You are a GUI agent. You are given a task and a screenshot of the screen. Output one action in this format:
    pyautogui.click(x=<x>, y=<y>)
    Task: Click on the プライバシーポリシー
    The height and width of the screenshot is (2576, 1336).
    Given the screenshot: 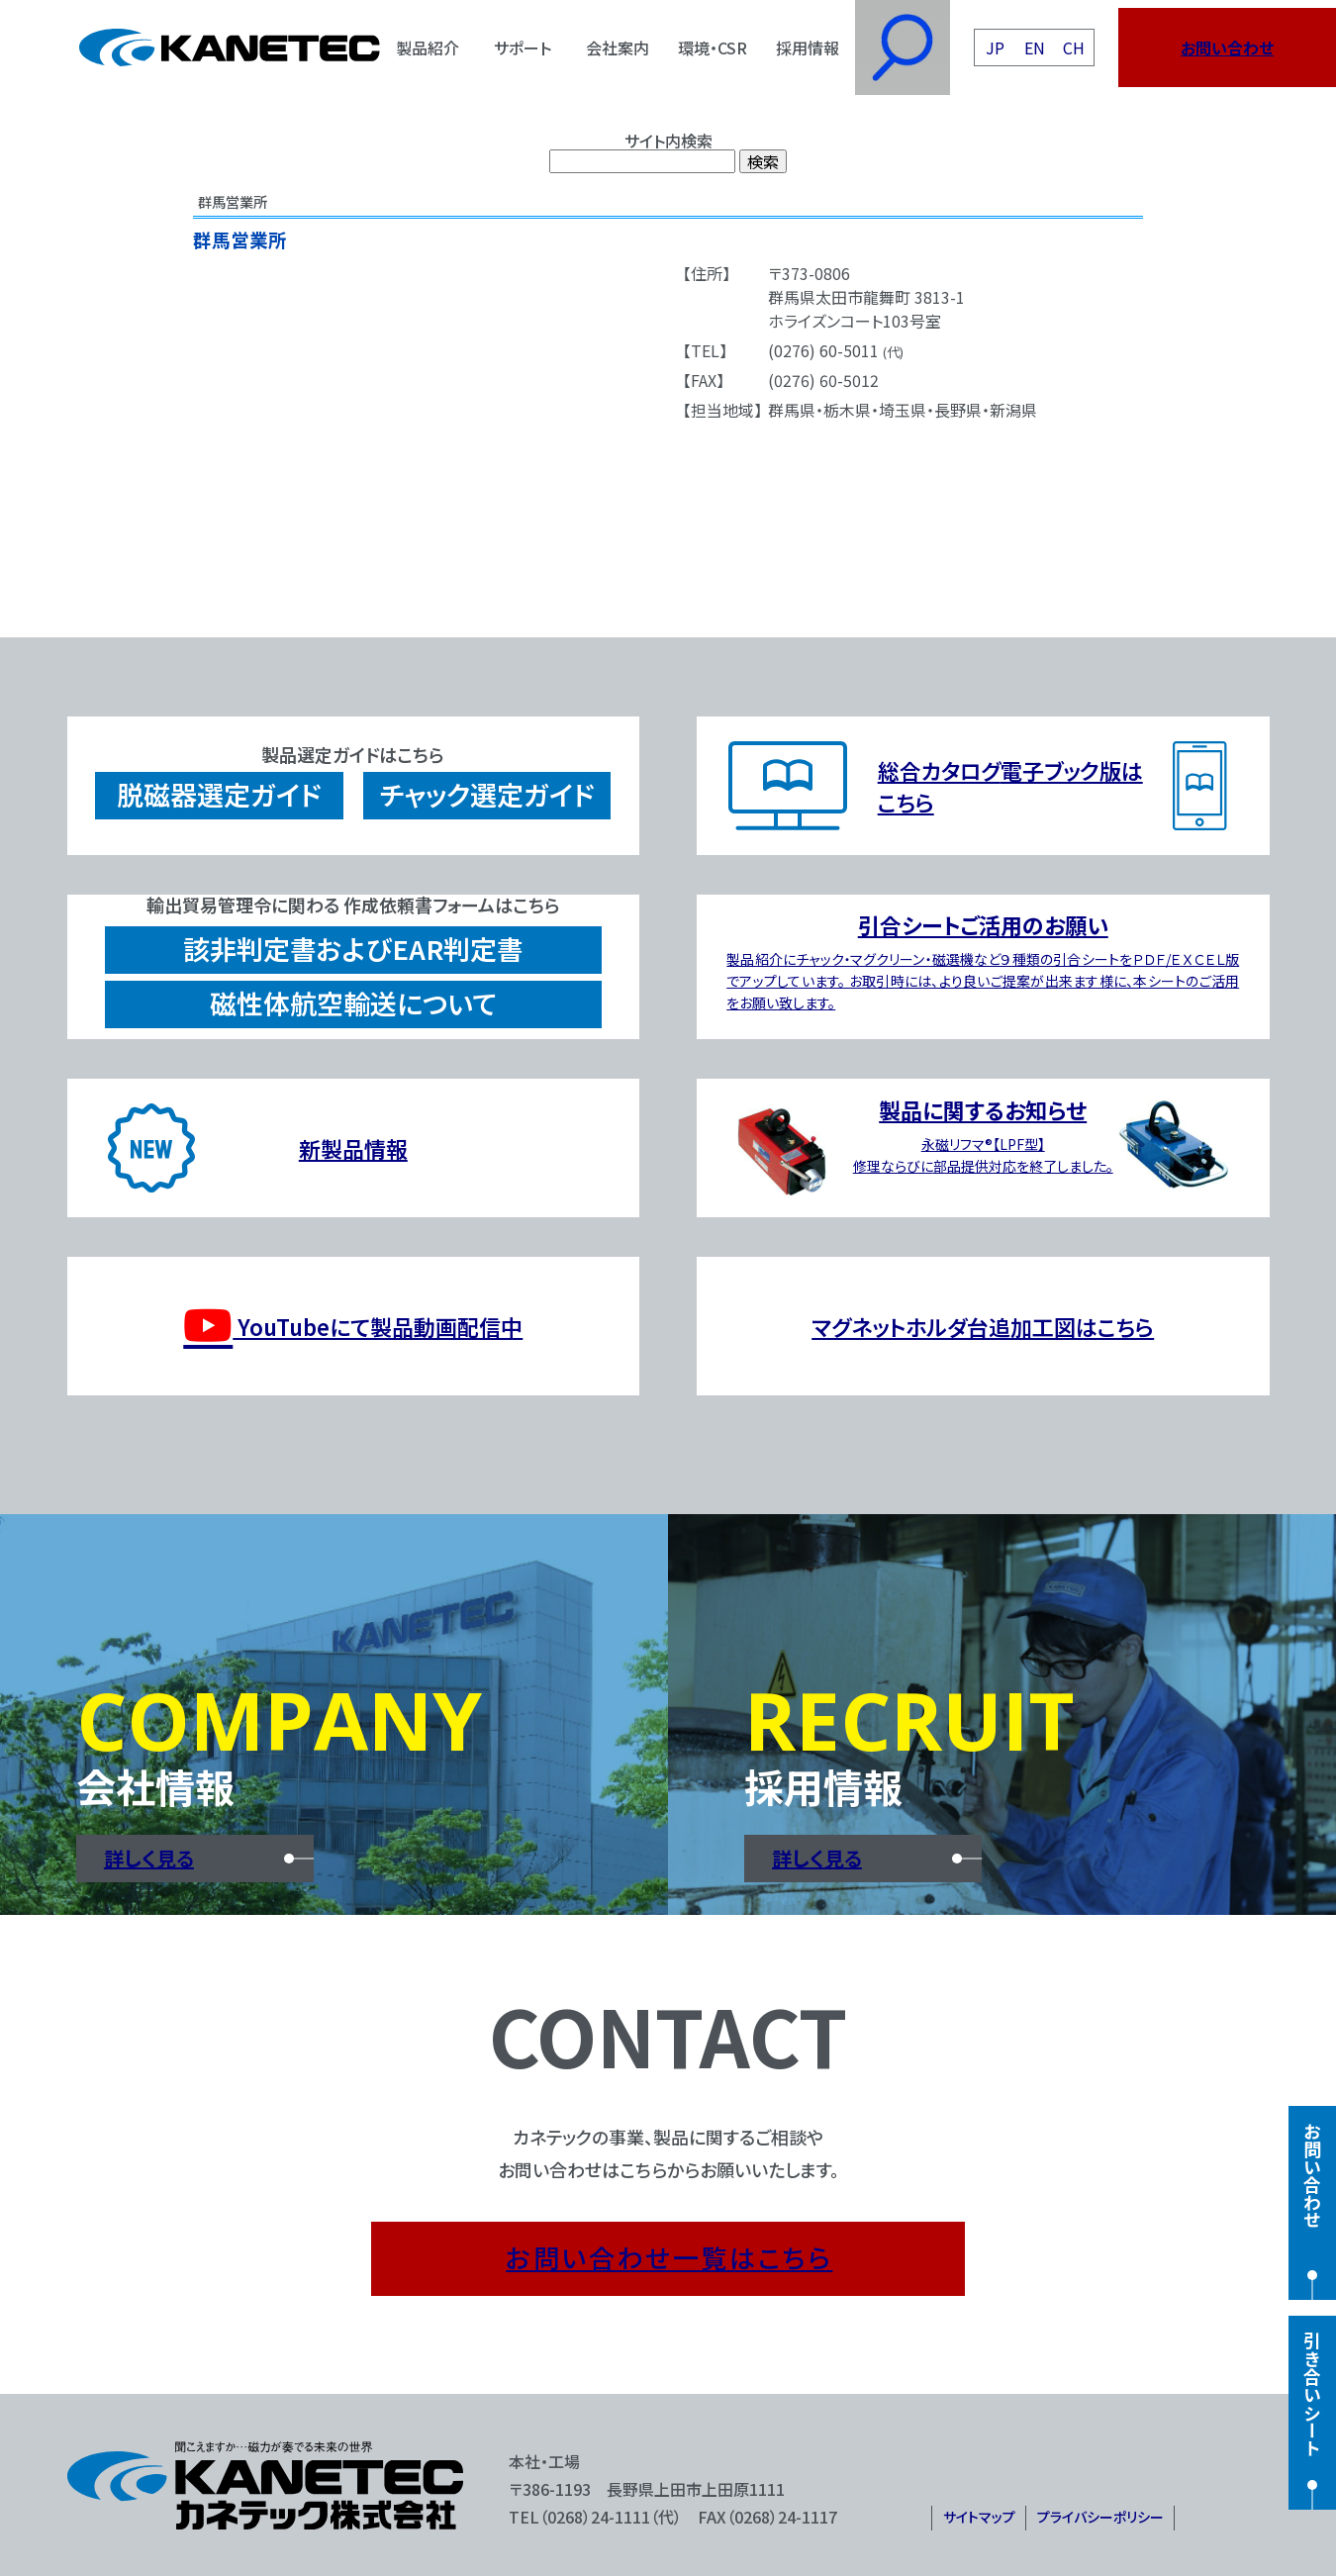 What is the action you would take?
    pyautogui.click(x=1100, y=2517)
    